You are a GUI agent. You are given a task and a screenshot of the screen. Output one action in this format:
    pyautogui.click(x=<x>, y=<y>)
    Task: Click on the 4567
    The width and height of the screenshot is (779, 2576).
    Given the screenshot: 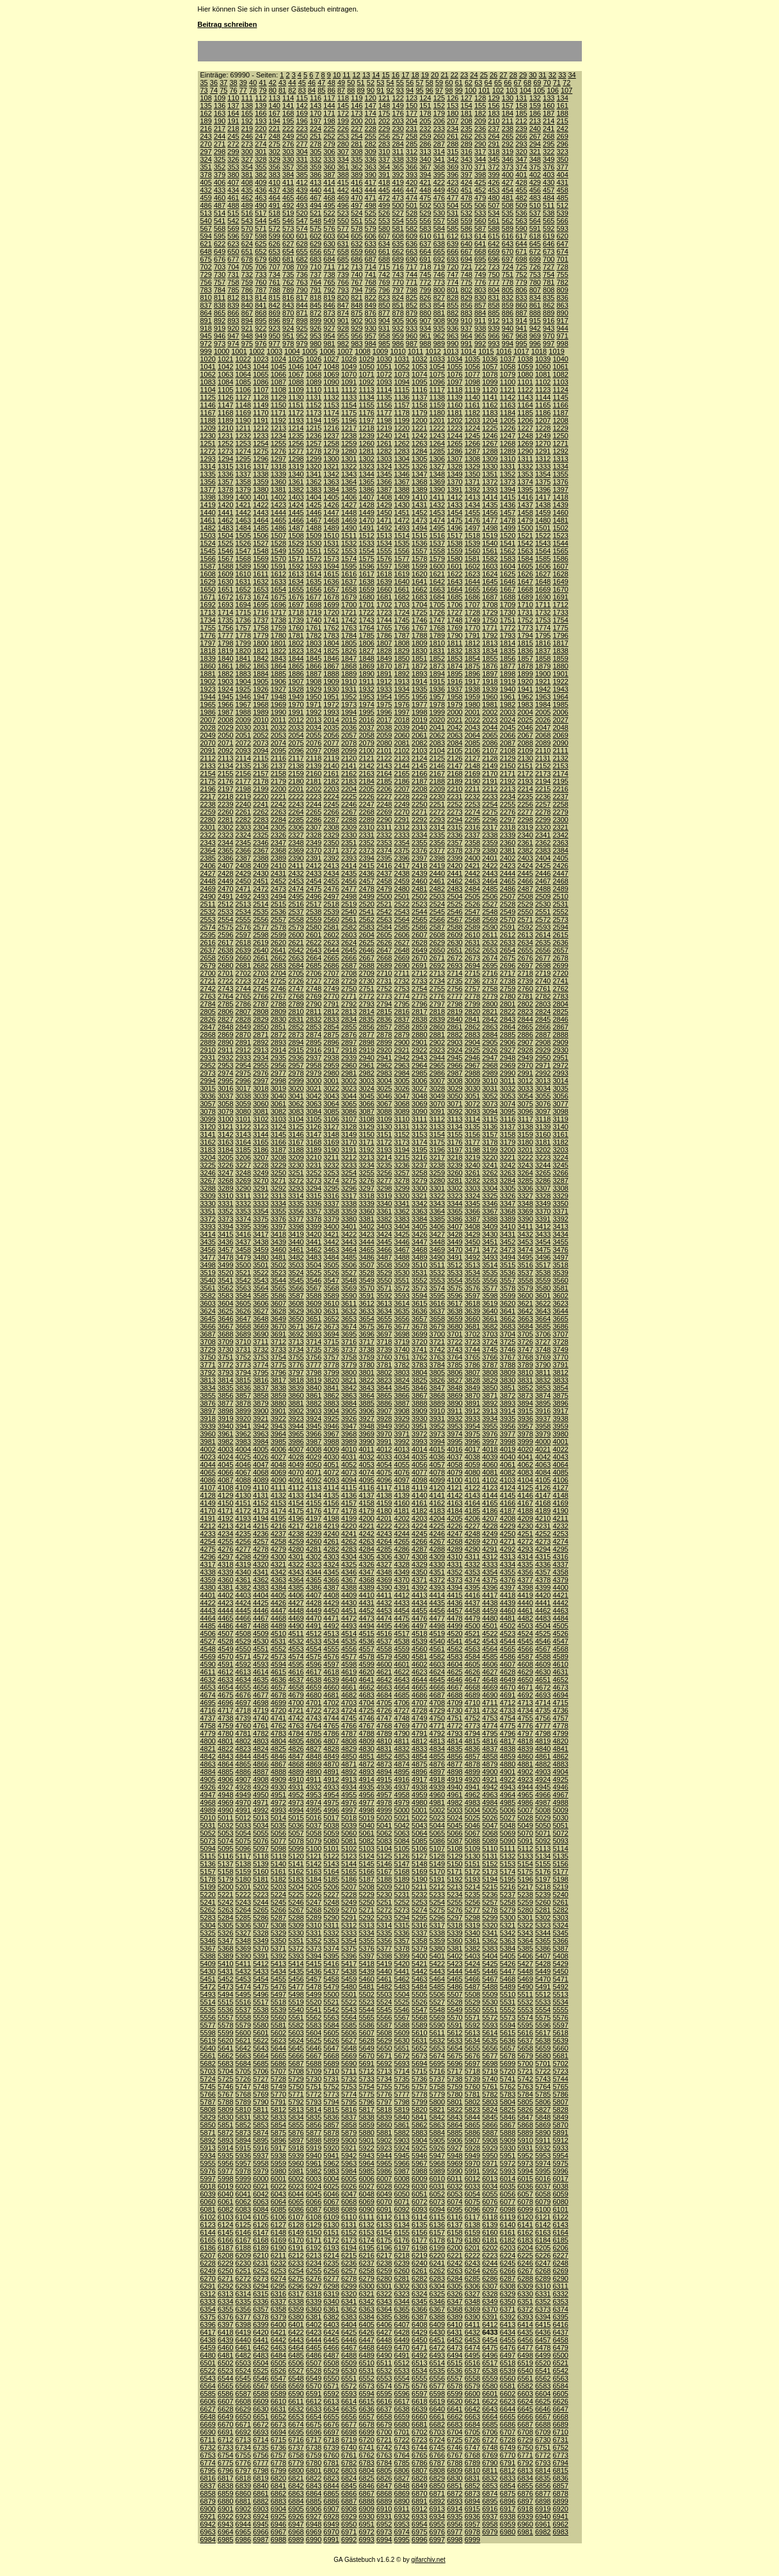 What is the action you would take?
    pyautogui.click(x=542, y=1649)
    